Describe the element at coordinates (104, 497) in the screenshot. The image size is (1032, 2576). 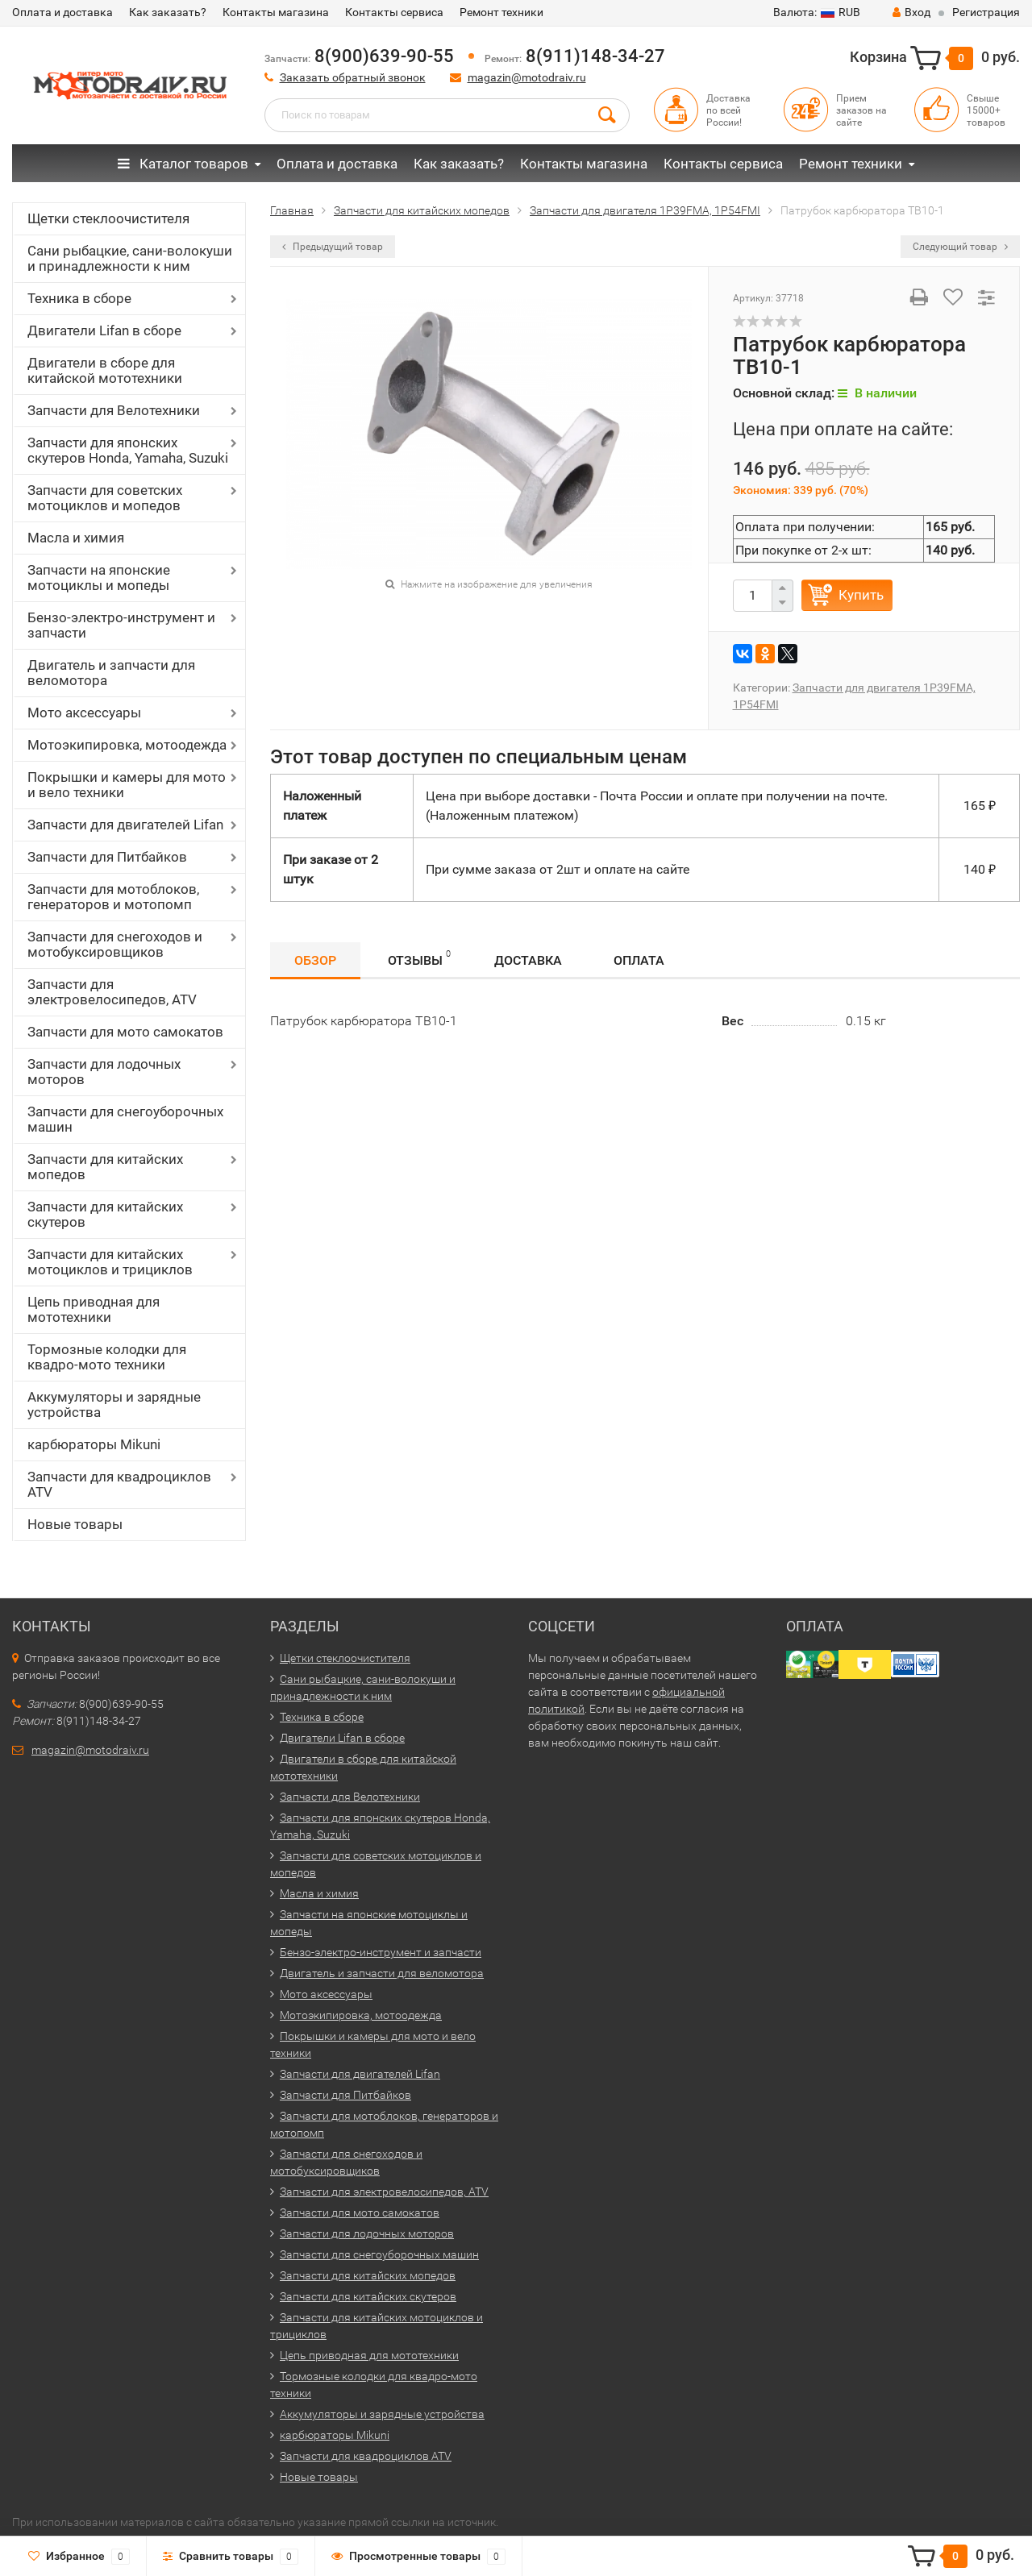
I see `Запчасти для советских мотоциклов и мопедов` at that location.